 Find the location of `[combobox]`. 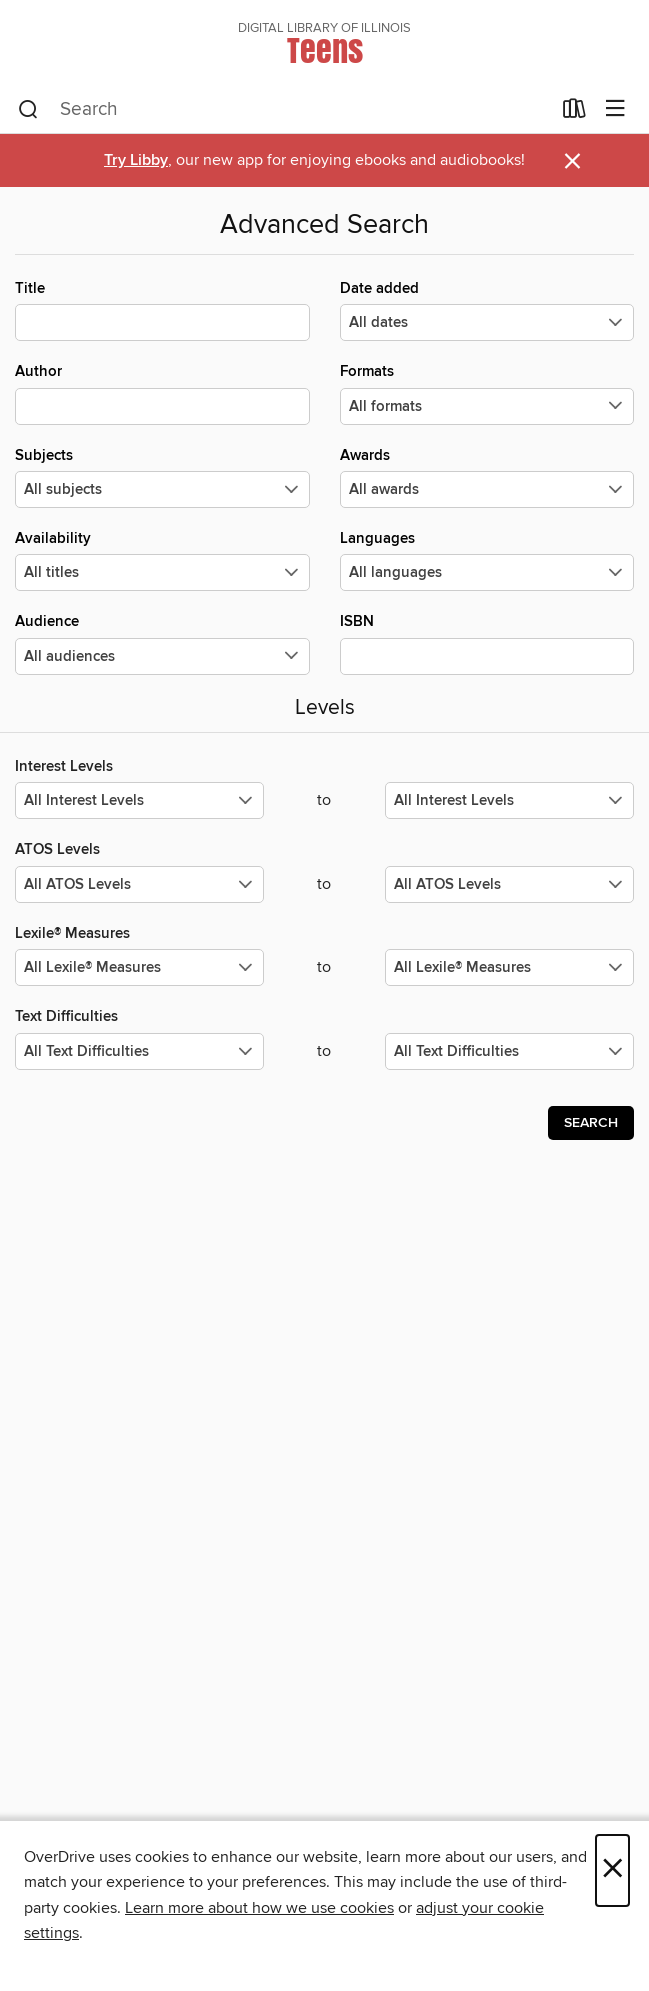

[combobox] is located at coordinates (284, 110).